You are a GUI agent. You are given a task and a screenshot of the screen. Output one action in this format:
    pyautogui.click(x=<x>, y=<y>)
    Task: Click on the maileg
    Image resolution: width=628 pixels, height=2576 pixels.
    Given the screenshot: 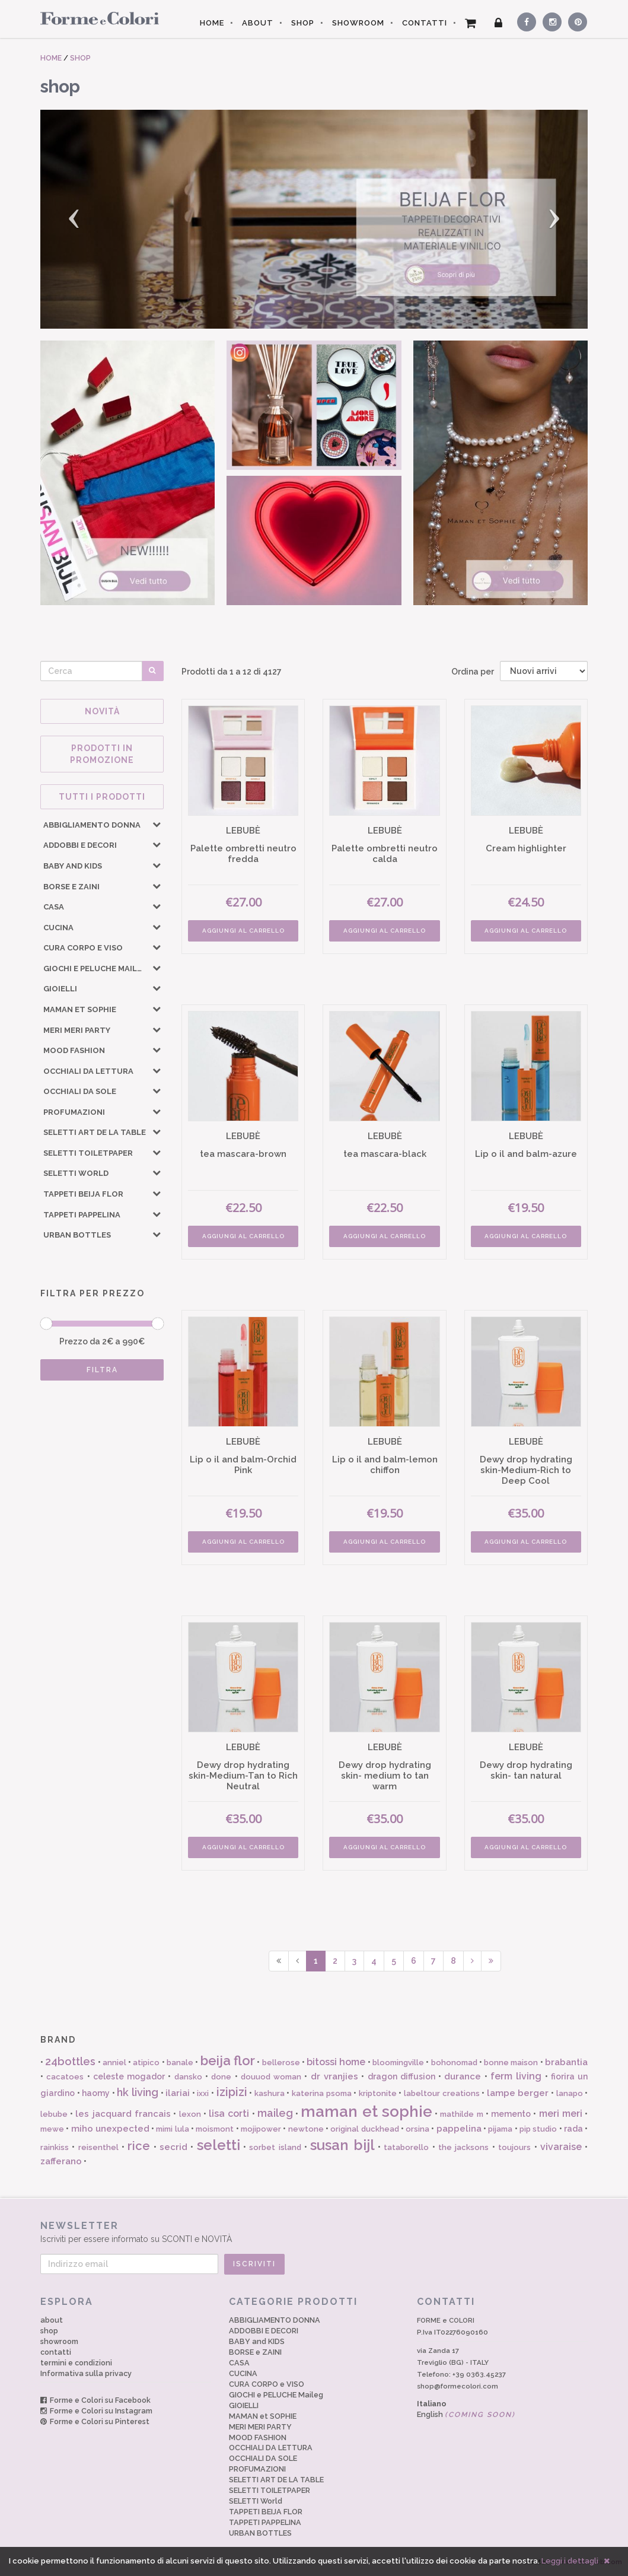 What is the action you would take?
    pyautogui.click(x=275, y=2113)
    